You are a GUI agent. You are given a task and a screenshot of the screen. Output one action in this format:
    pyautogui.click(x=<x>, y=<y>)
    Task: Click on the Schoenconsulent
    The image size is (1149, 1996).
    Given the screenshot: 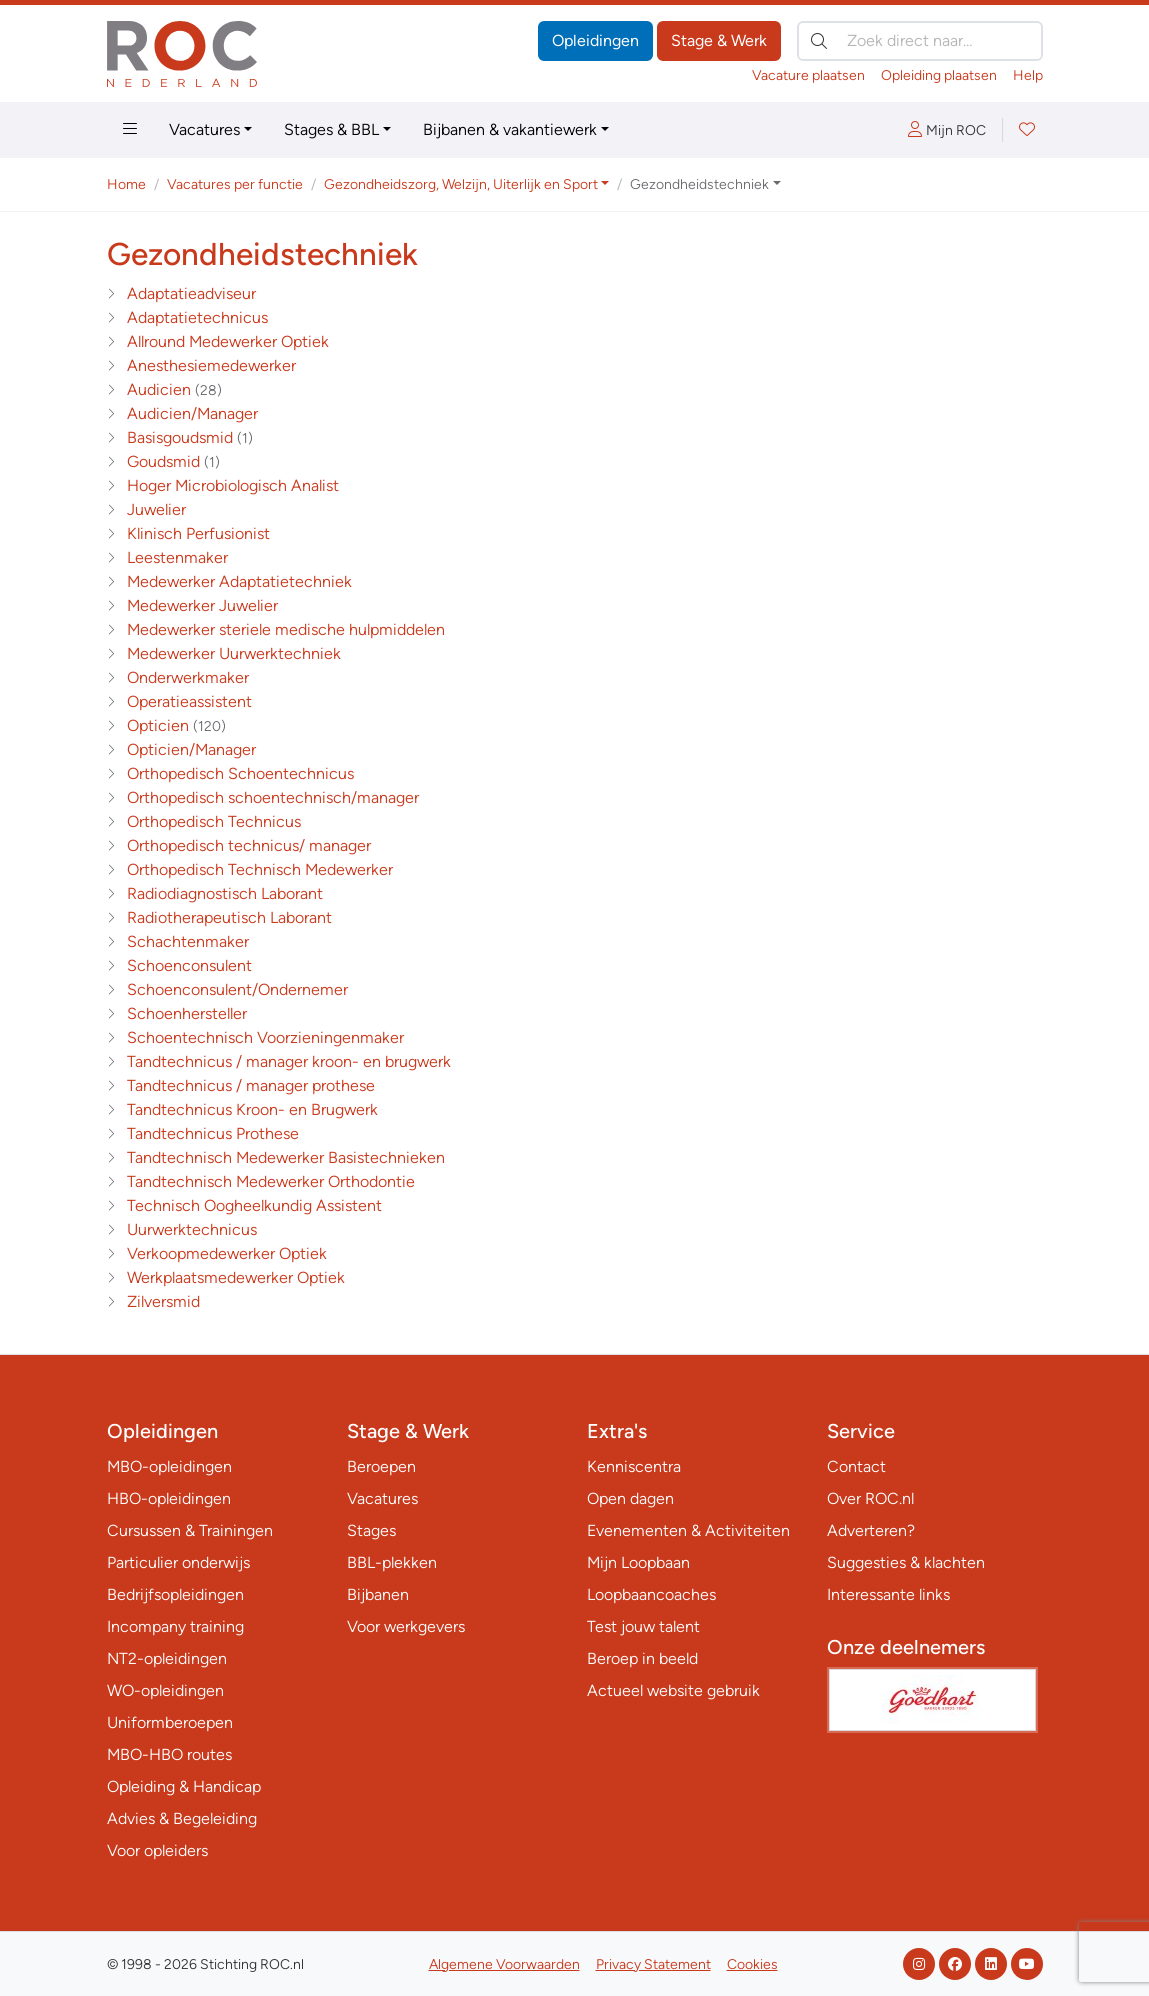 What is the action you would take?
    pyautogui.click(x=189, y=965)
    